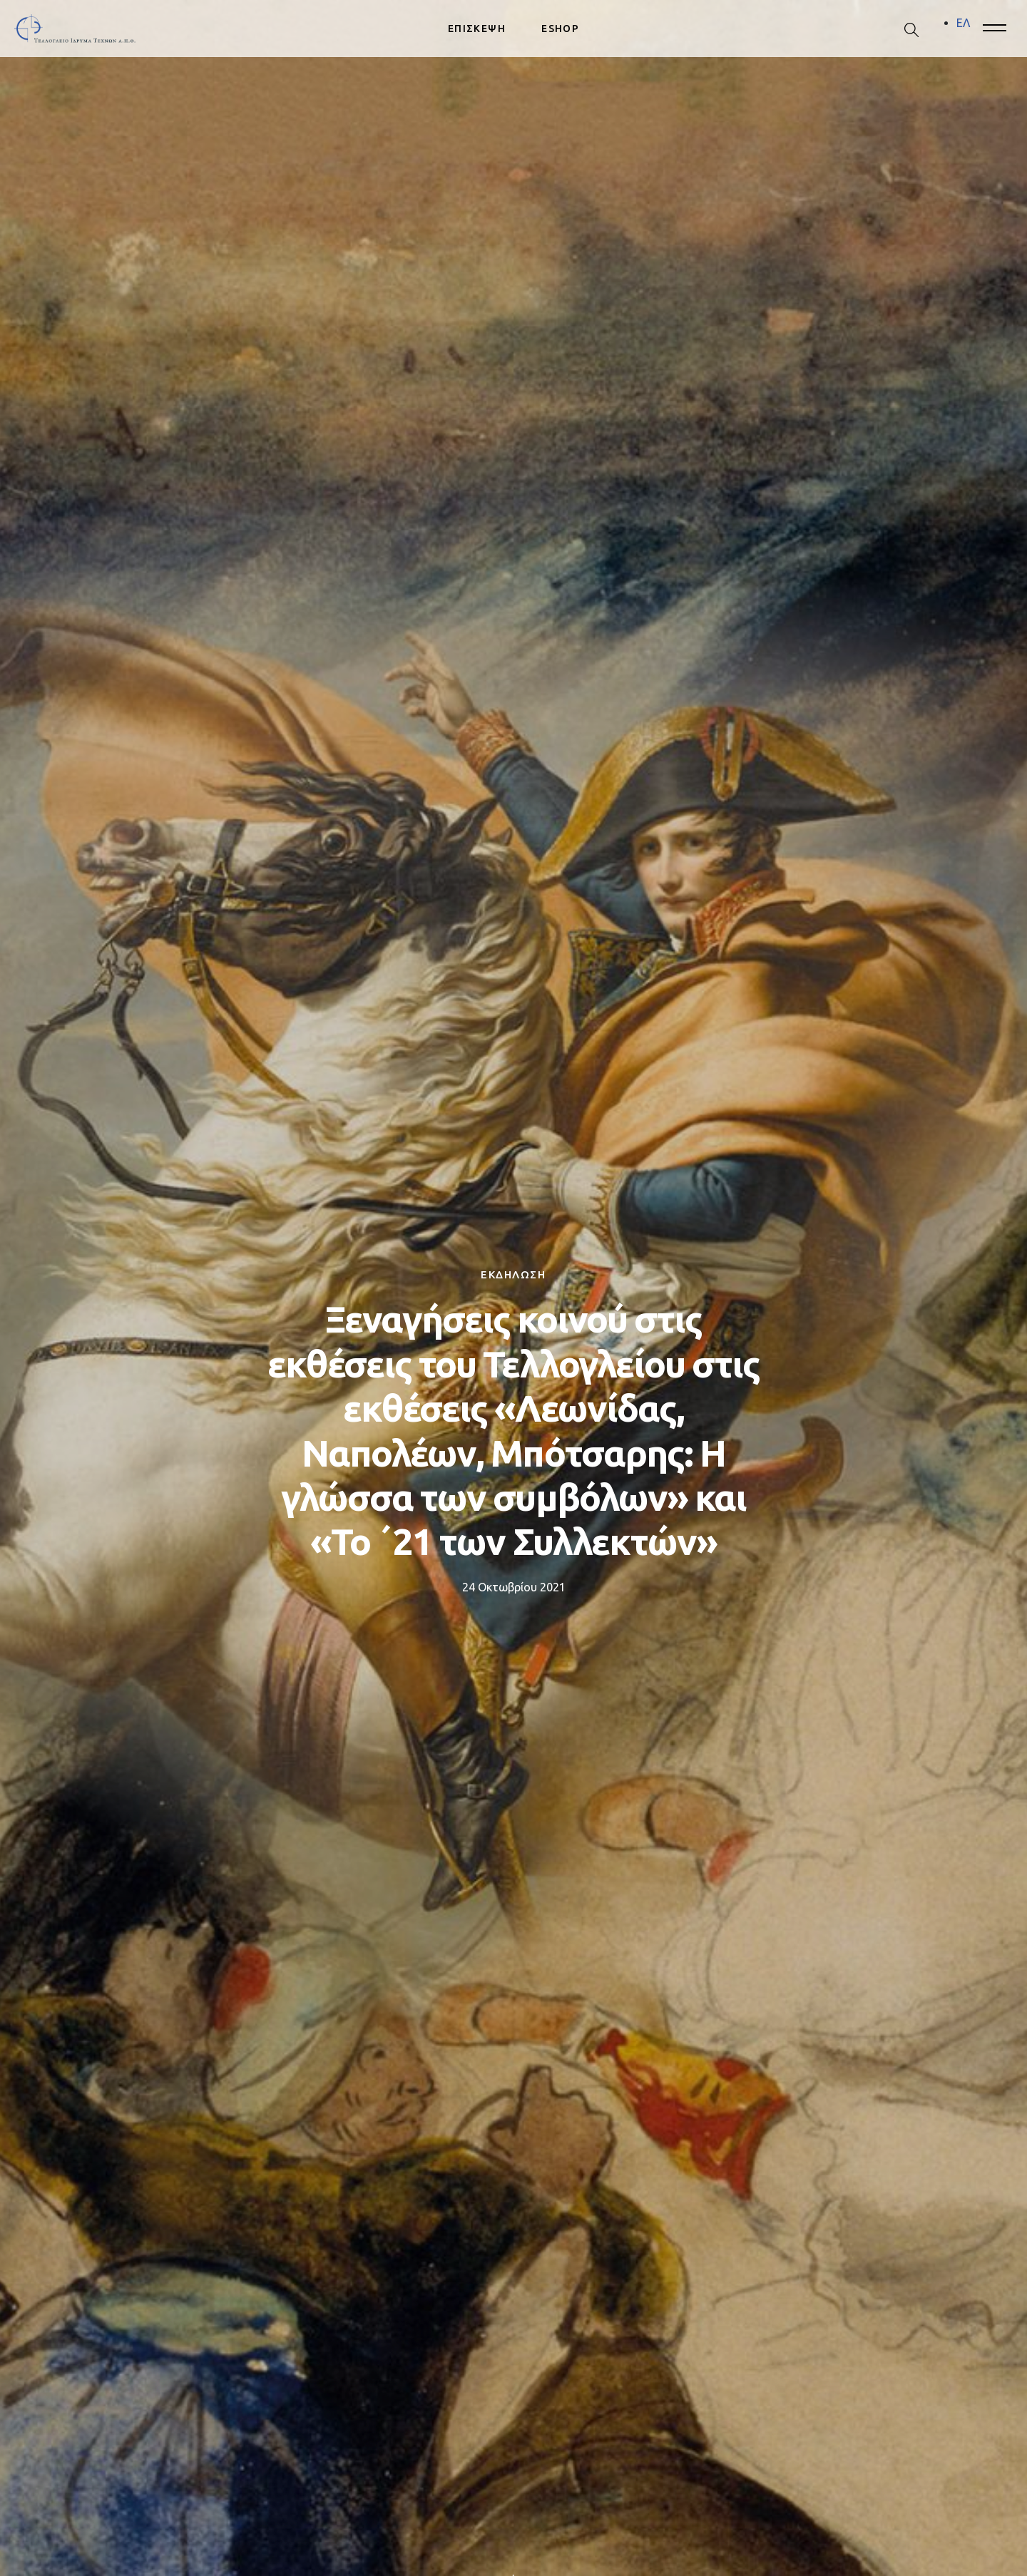  I want to click on ΕΠΙΣΚΕΨΗ, so click(477, 28).